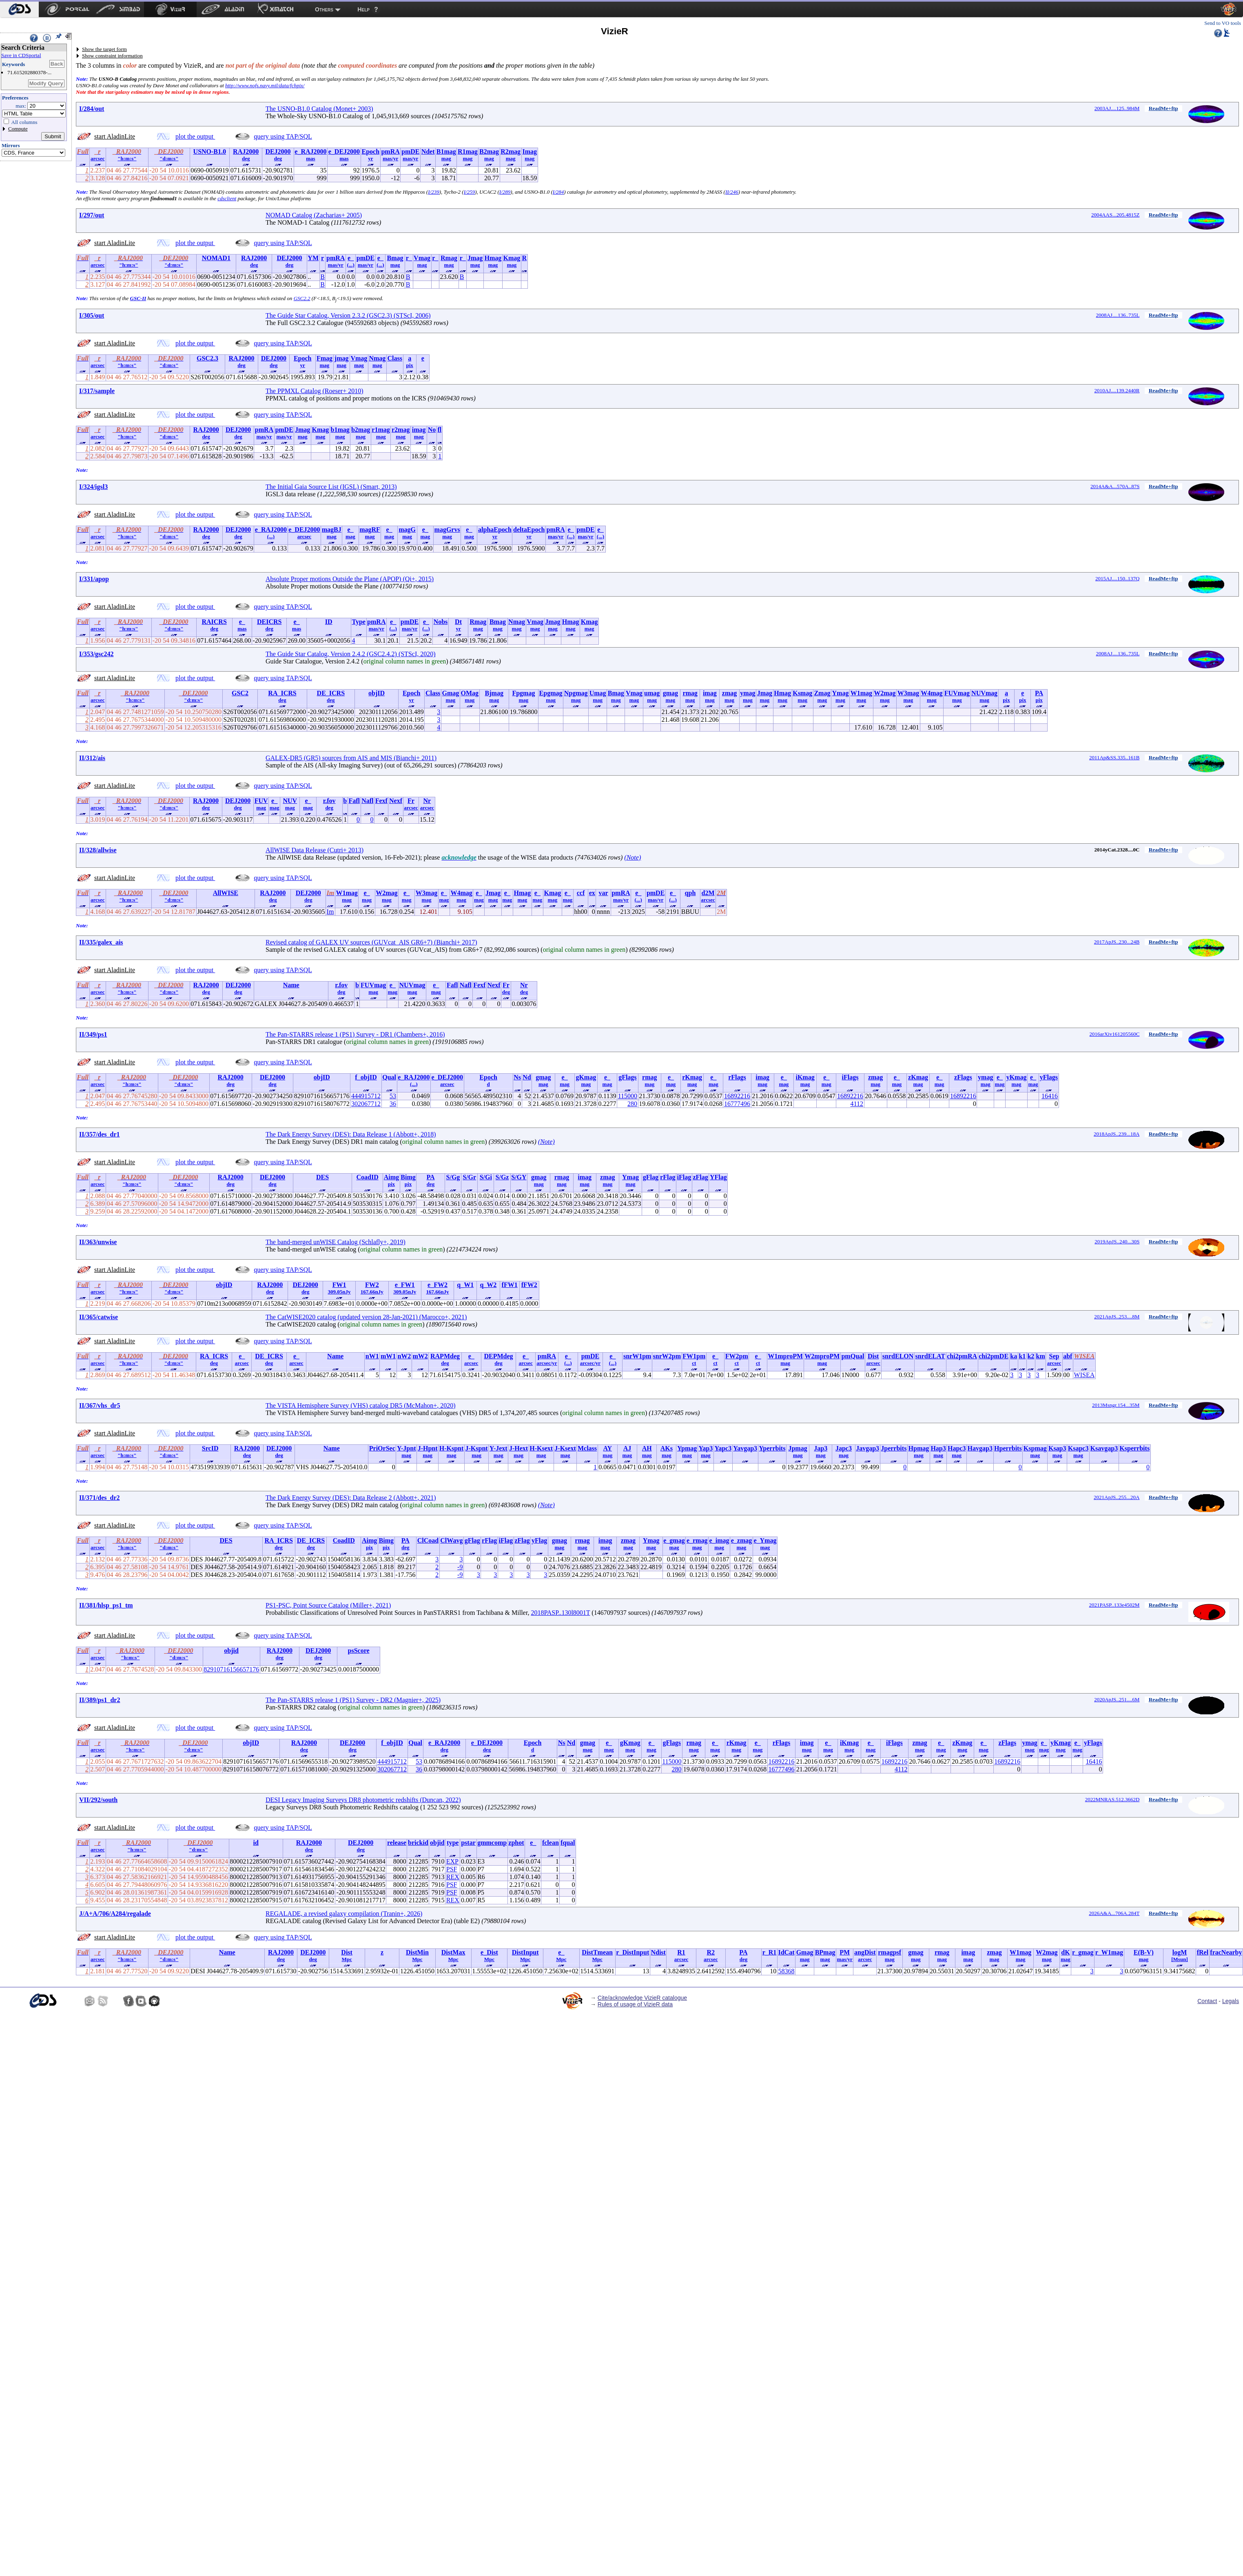 The height and width of the screenshot is (2576, 1243). I want to click on The Initial Gaia Source List (IGSL) (Smart, 2013), so click(331, 486).